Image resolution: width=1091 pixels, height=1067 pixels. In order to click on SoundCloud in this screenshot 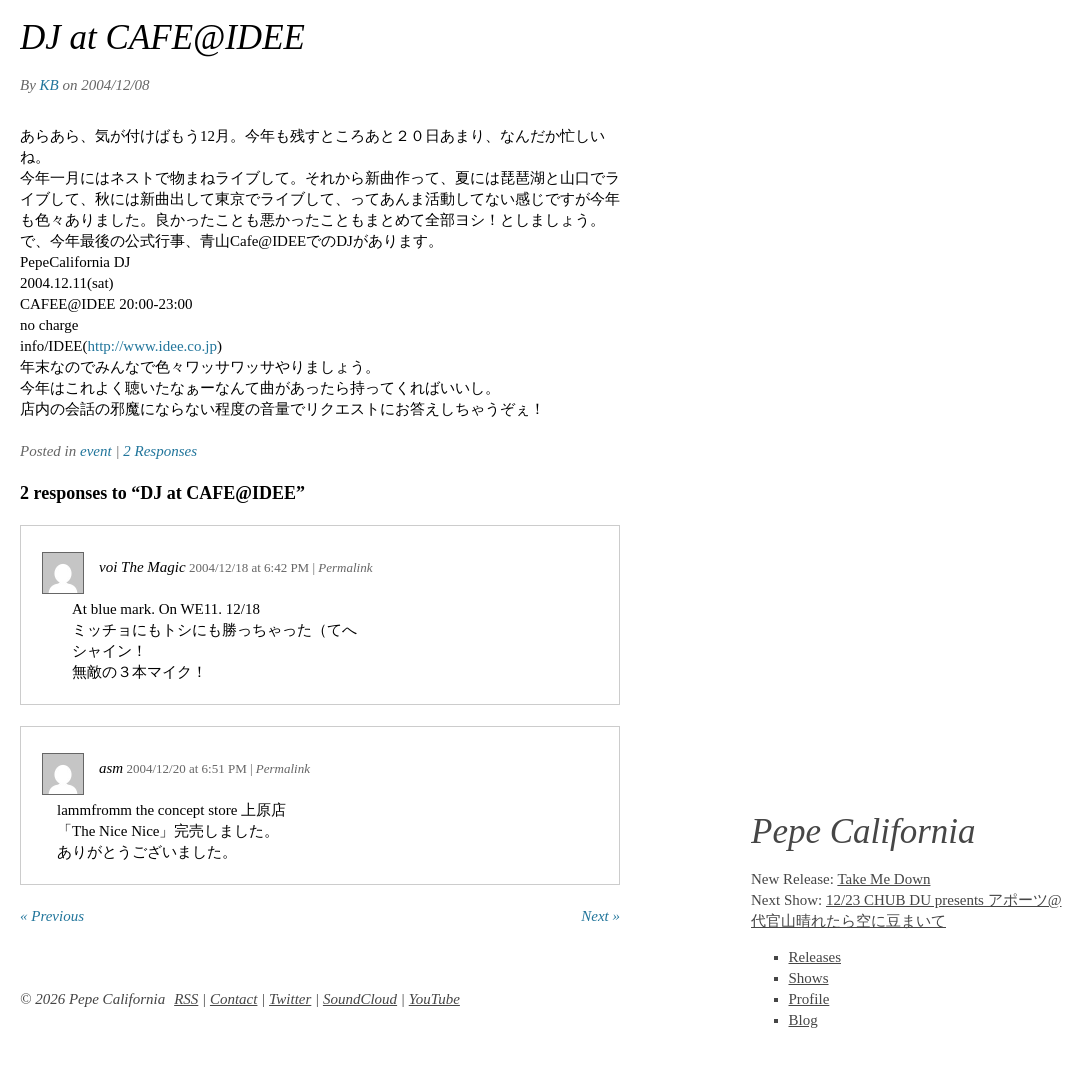, I will do `click(360, 999)`.